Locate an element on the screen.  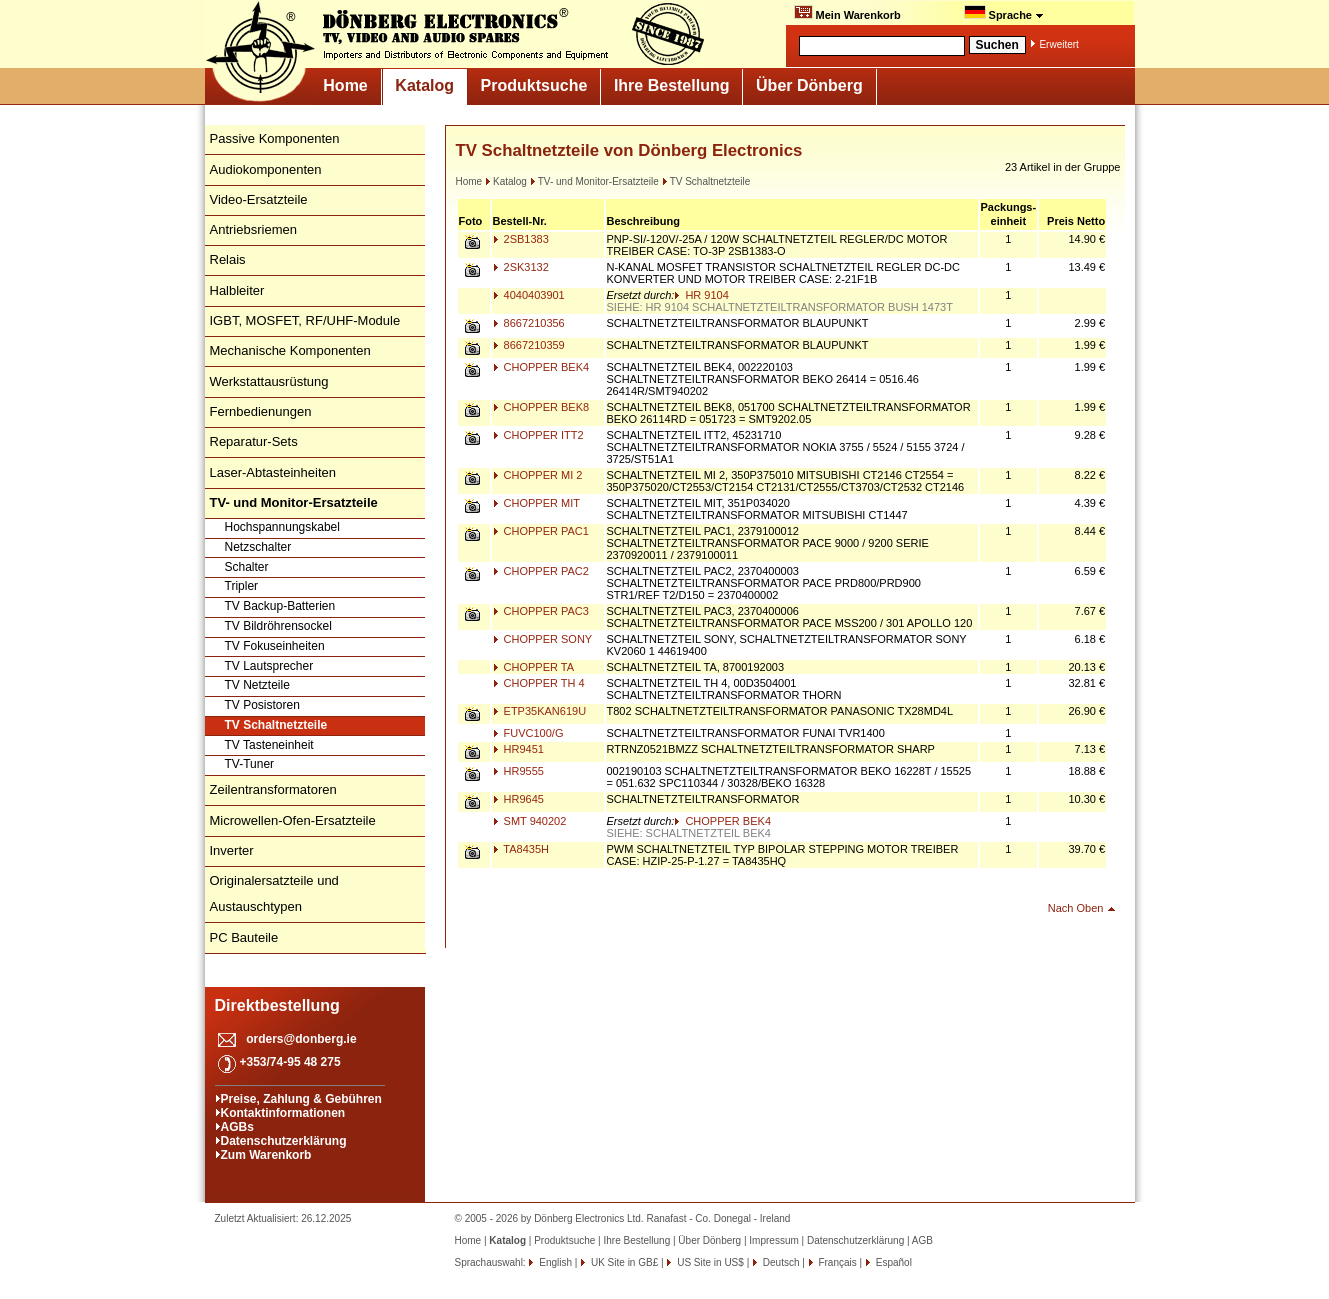
Katalog is located at coordinates (424, 85).